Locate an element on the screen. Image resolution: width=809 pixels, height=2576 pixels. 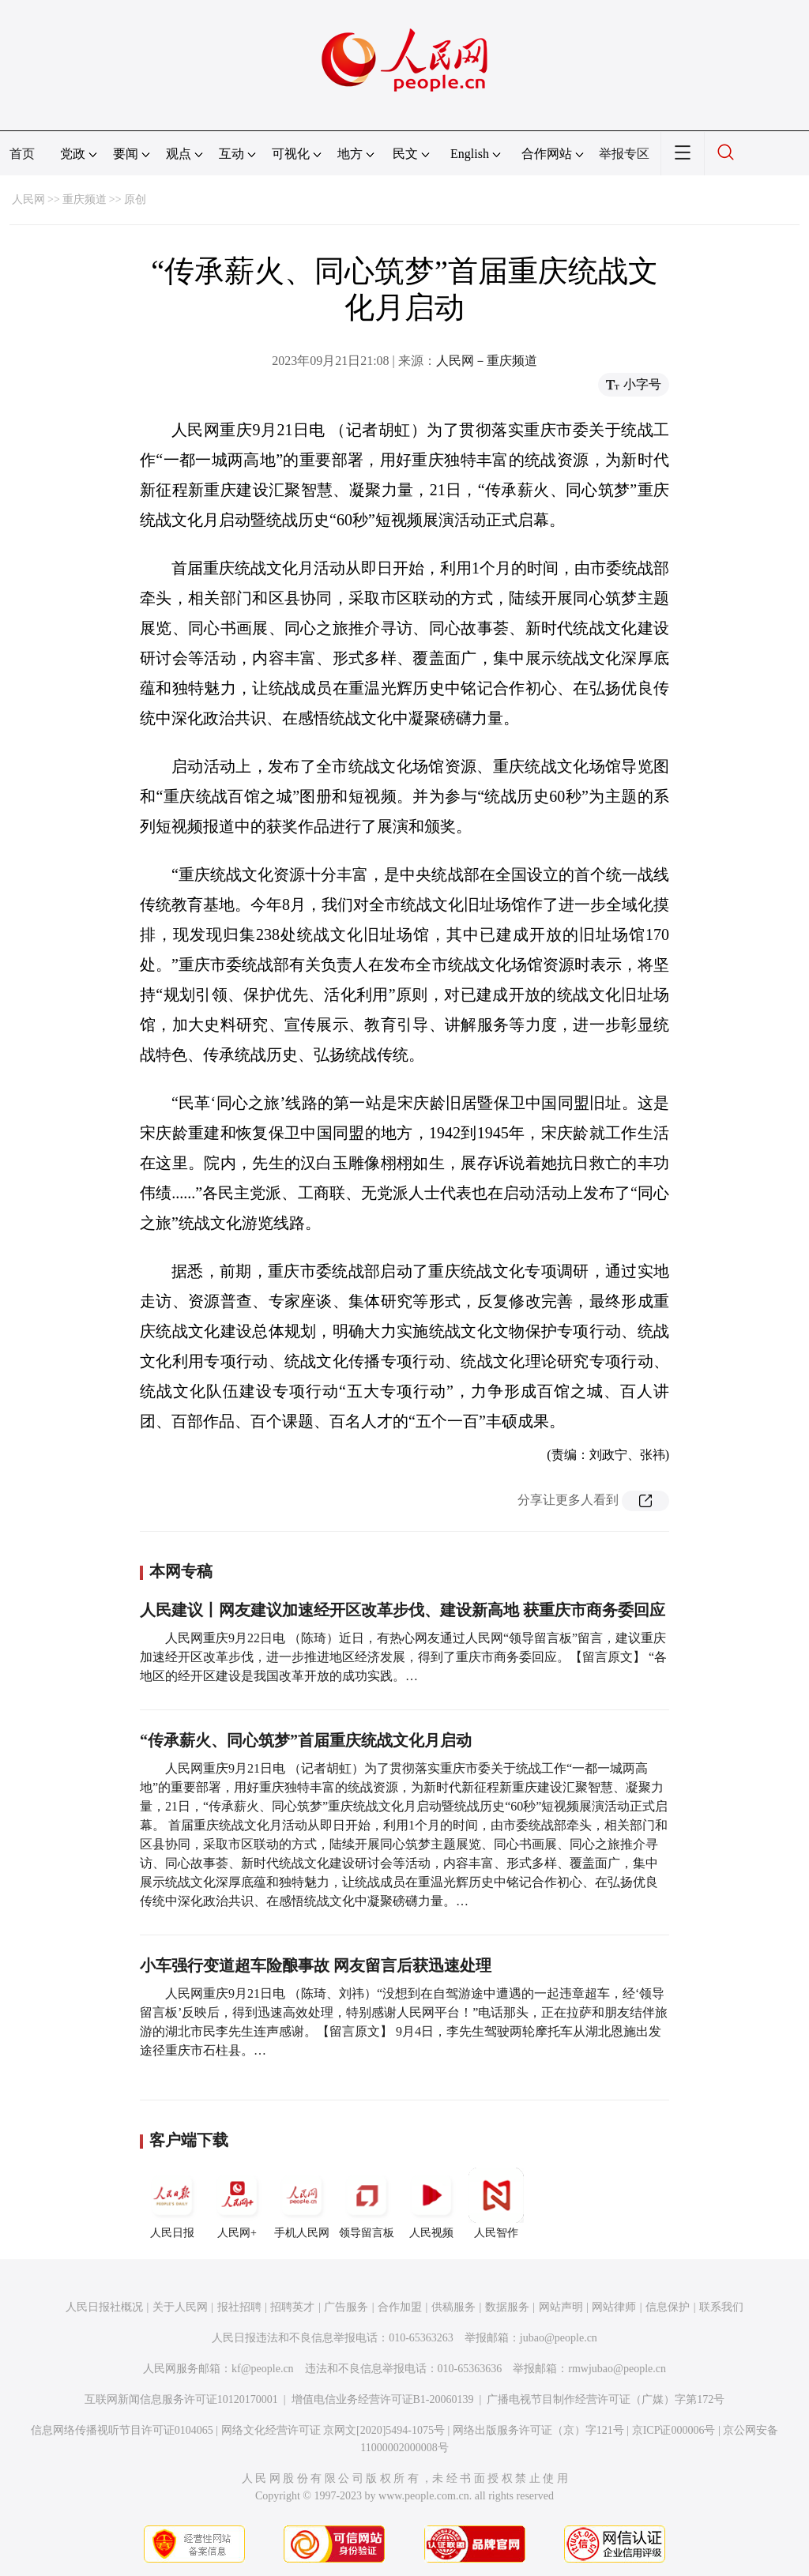
网站律师 is located at coordinates (614, 2307).